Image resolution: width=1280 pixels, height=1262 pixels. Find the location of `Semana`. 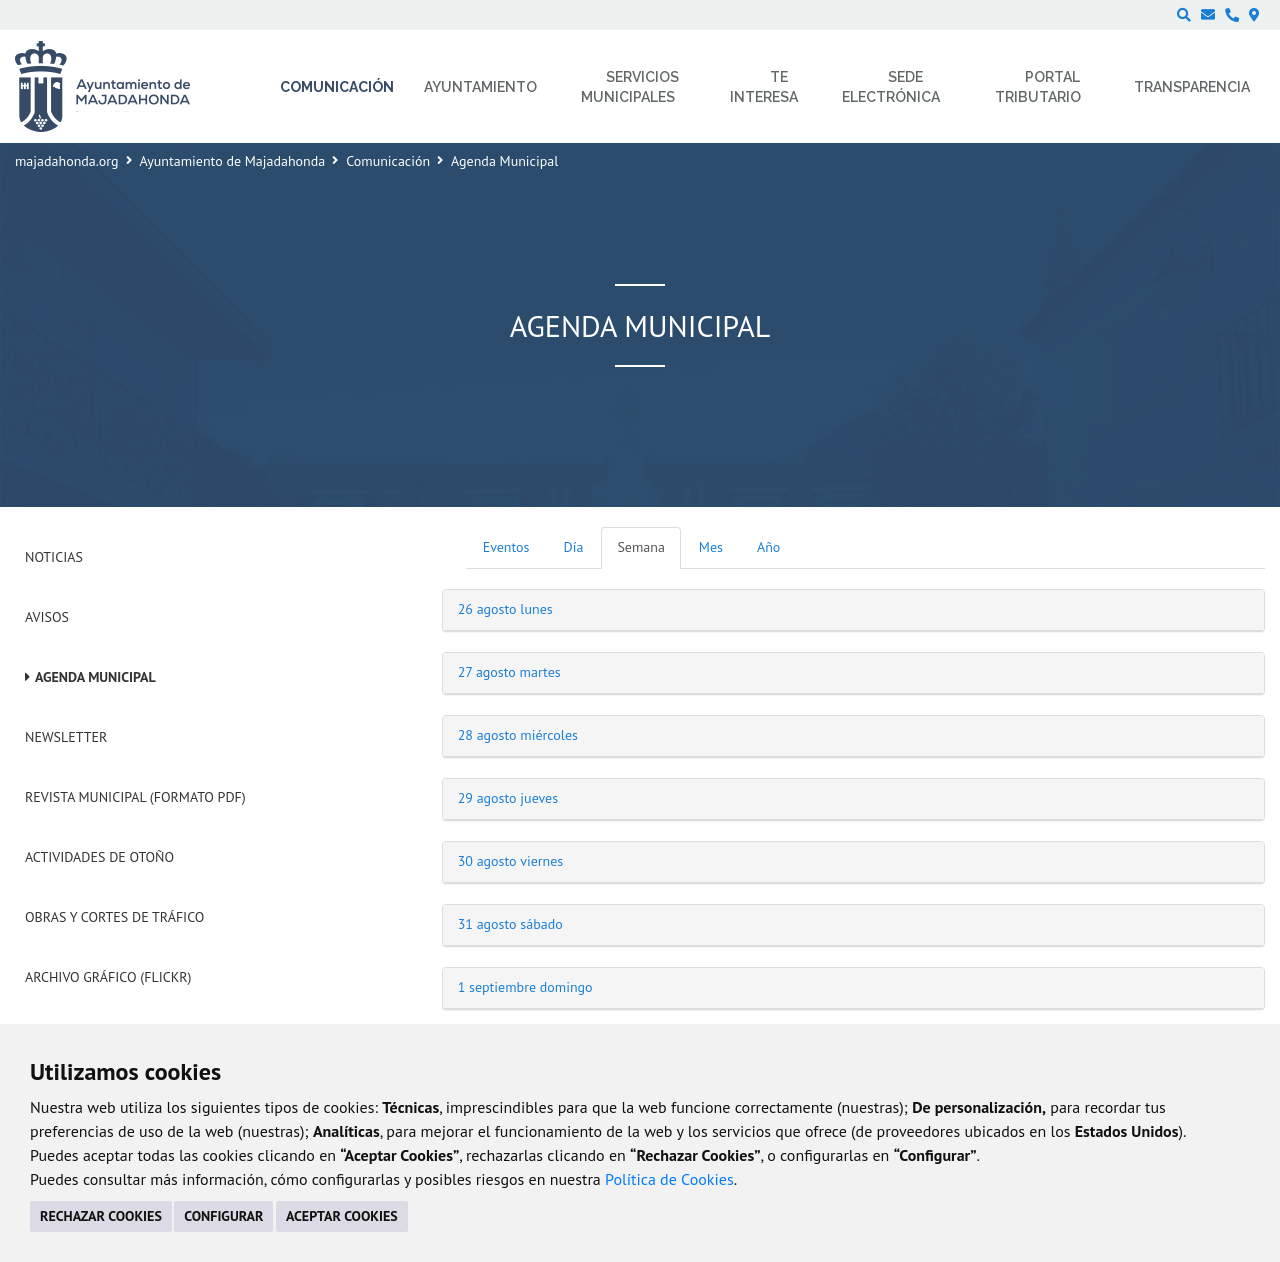

Semana is located at coordinates (640, 547).